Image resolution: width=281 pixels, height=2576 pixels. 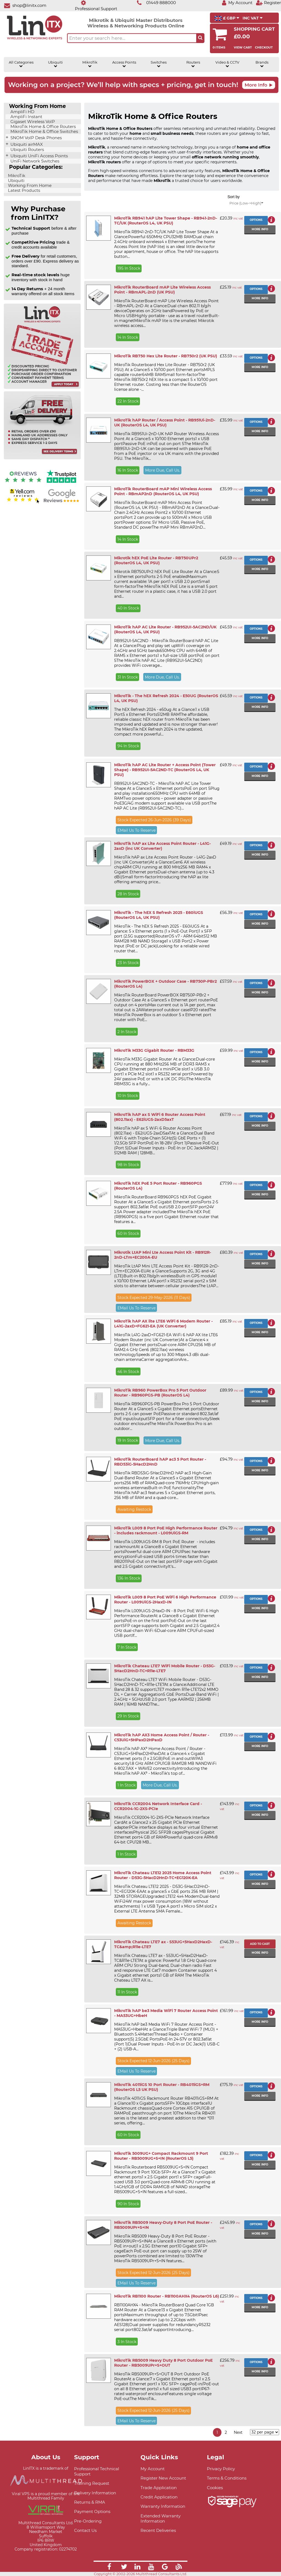 I want to click on MikroTik RB5009 Heavy Duty 8 Port Outdoor PoE Router - RB5009UPr+S+OUT, so click(x=163, y=2363).